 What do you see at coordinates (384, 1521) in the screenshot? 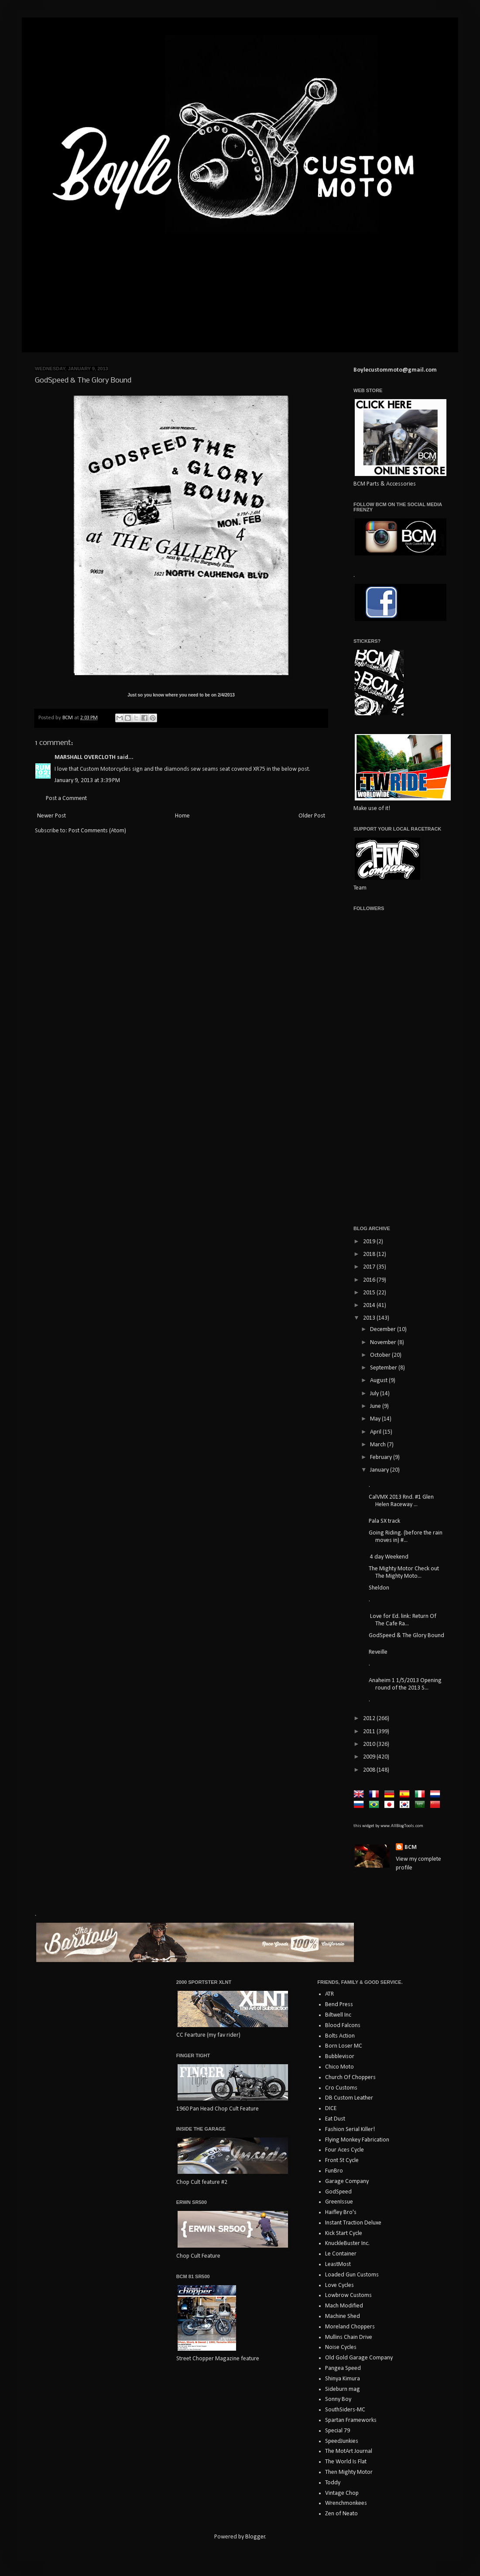
I see `Pala SX track` at bounding box center [384, 1521].